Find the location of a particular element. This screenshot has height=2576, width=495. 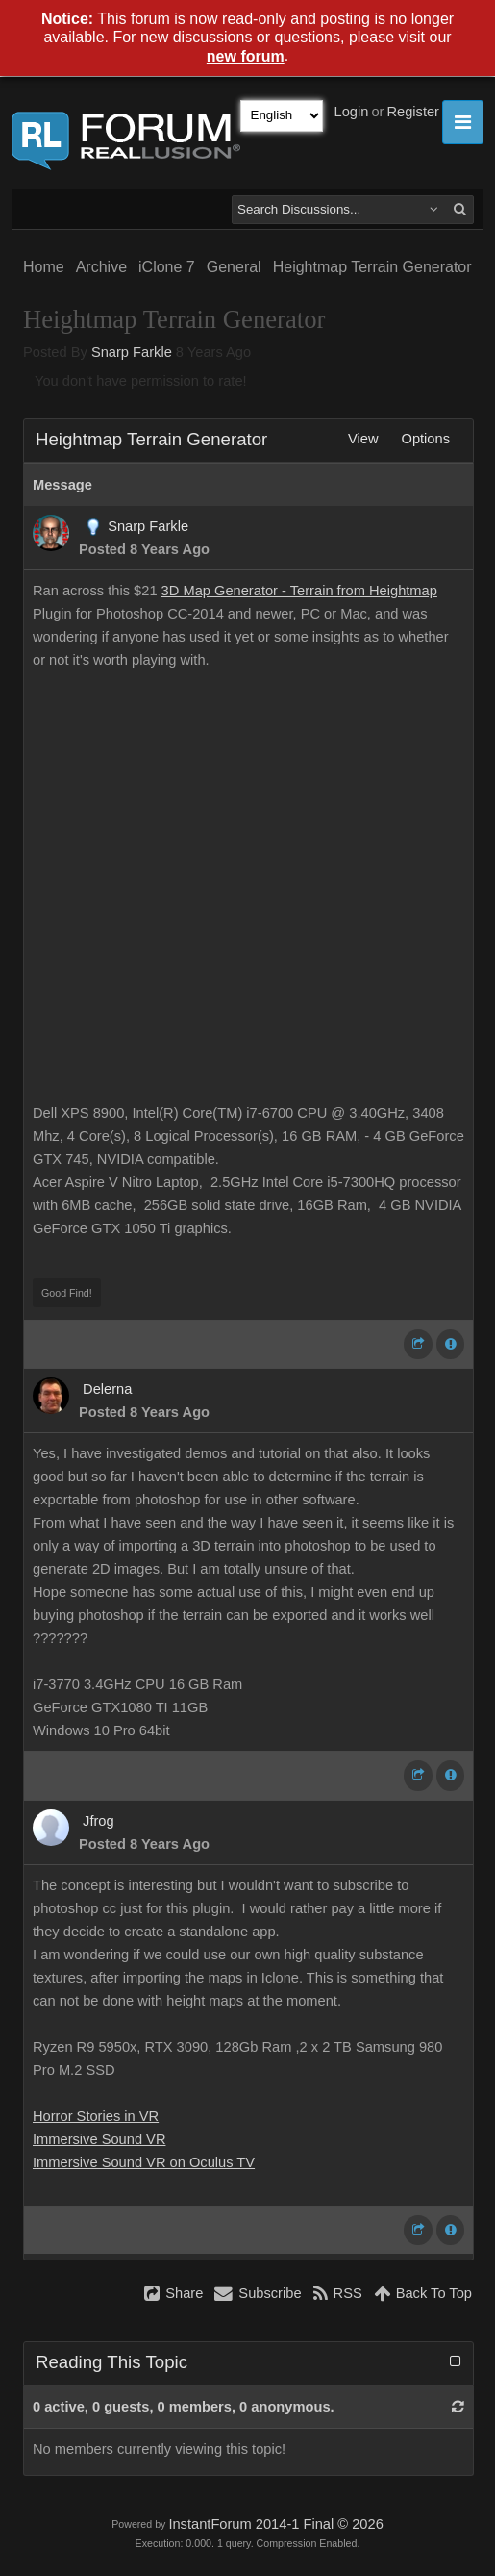

Snarp Farkle is located at coordinates (131, 352).